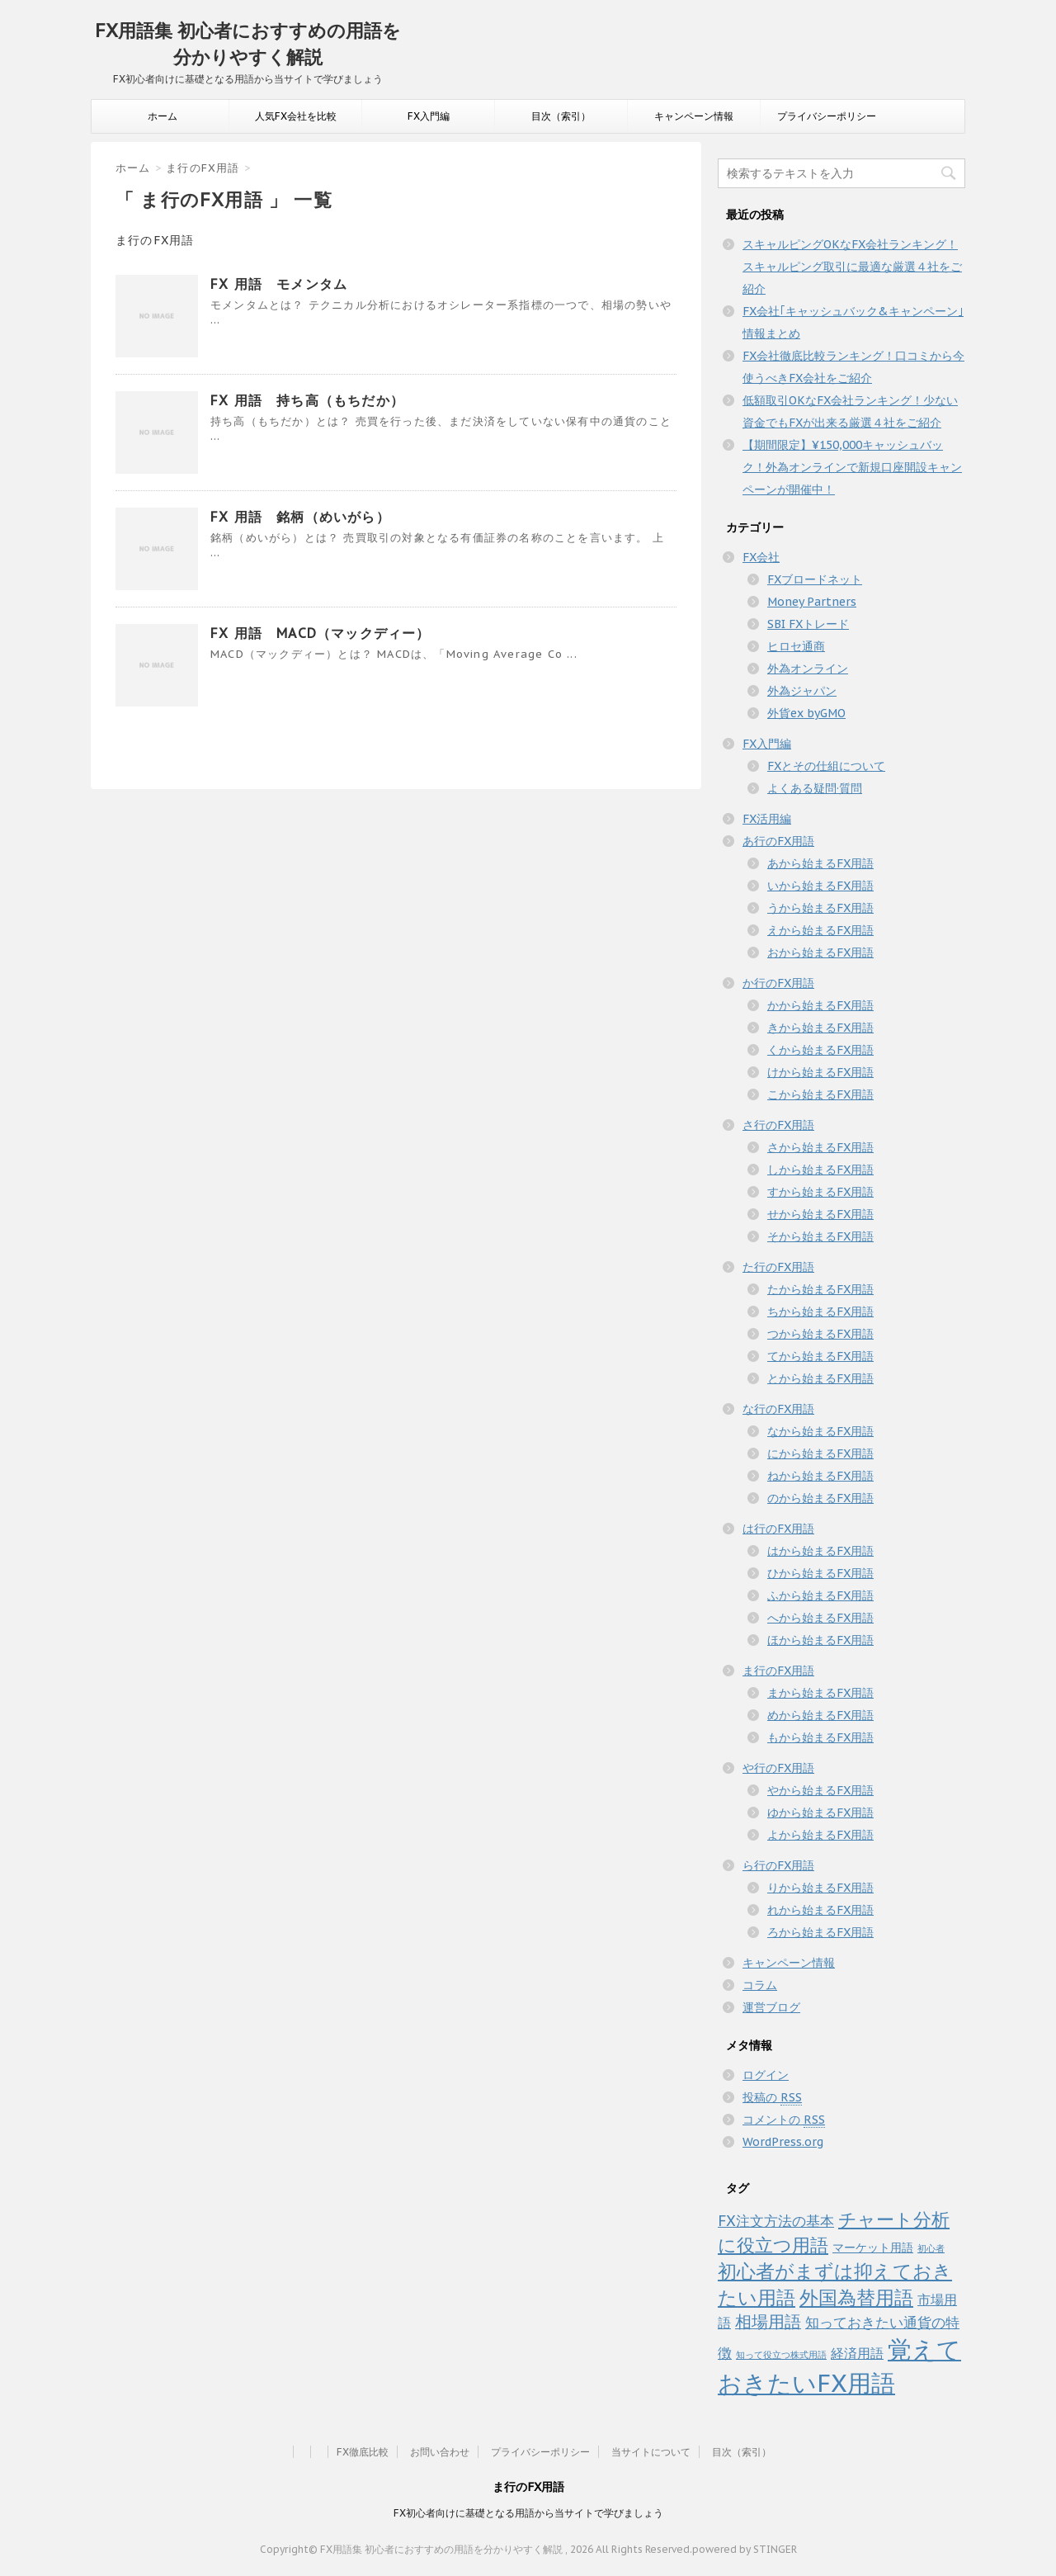 The height and width of the screenshot is (2576, 1056). What do you see at coordinates (820, 952) in the screenshot?
I see `おから始まるFX用語` at bounding box center [820, 952].